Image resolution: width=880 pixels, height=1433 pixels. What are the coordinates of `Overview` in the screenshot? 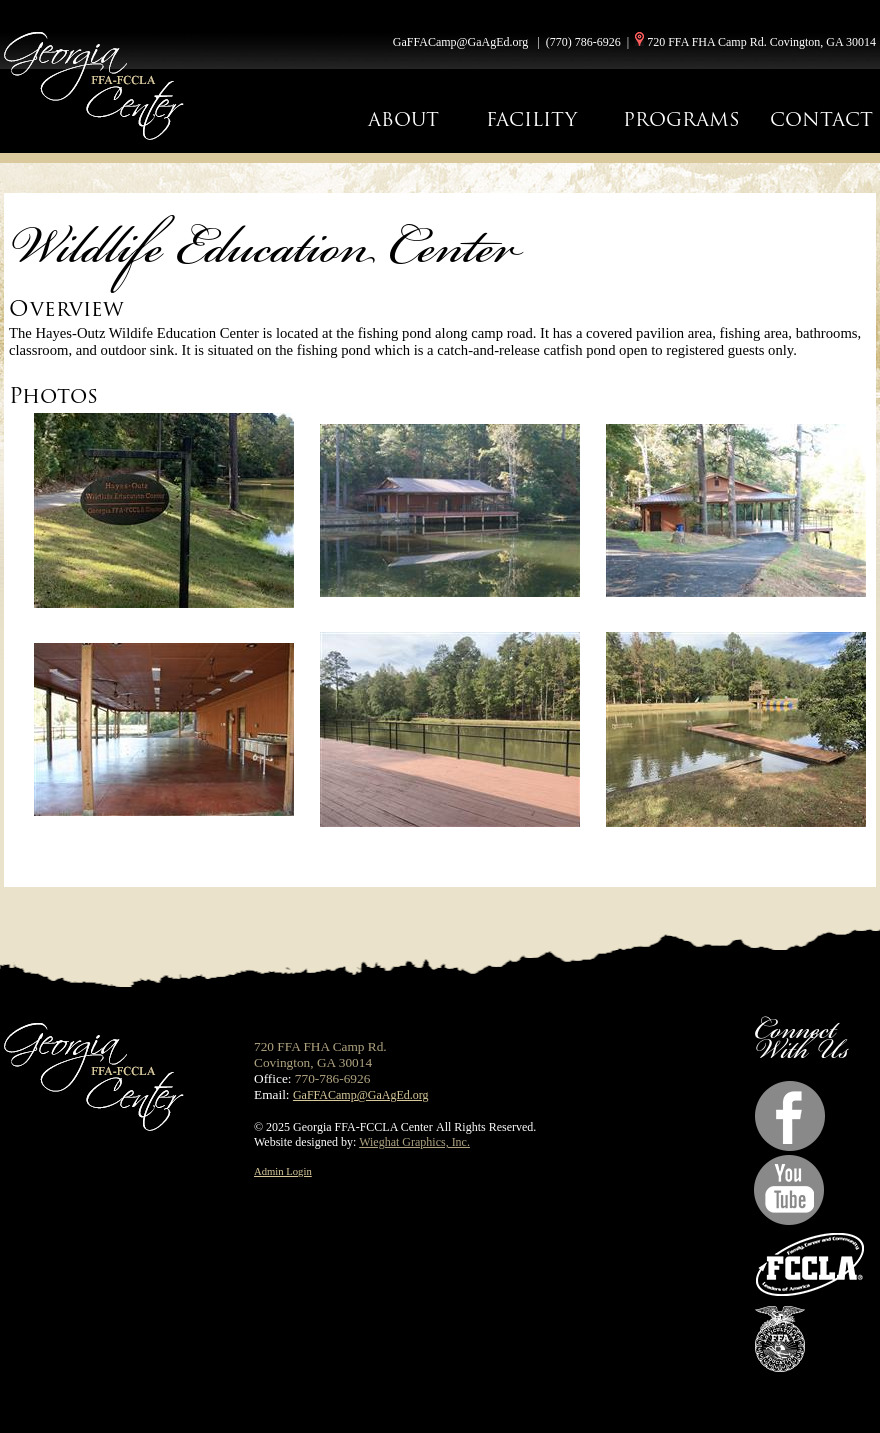 It's located at (66, 308).